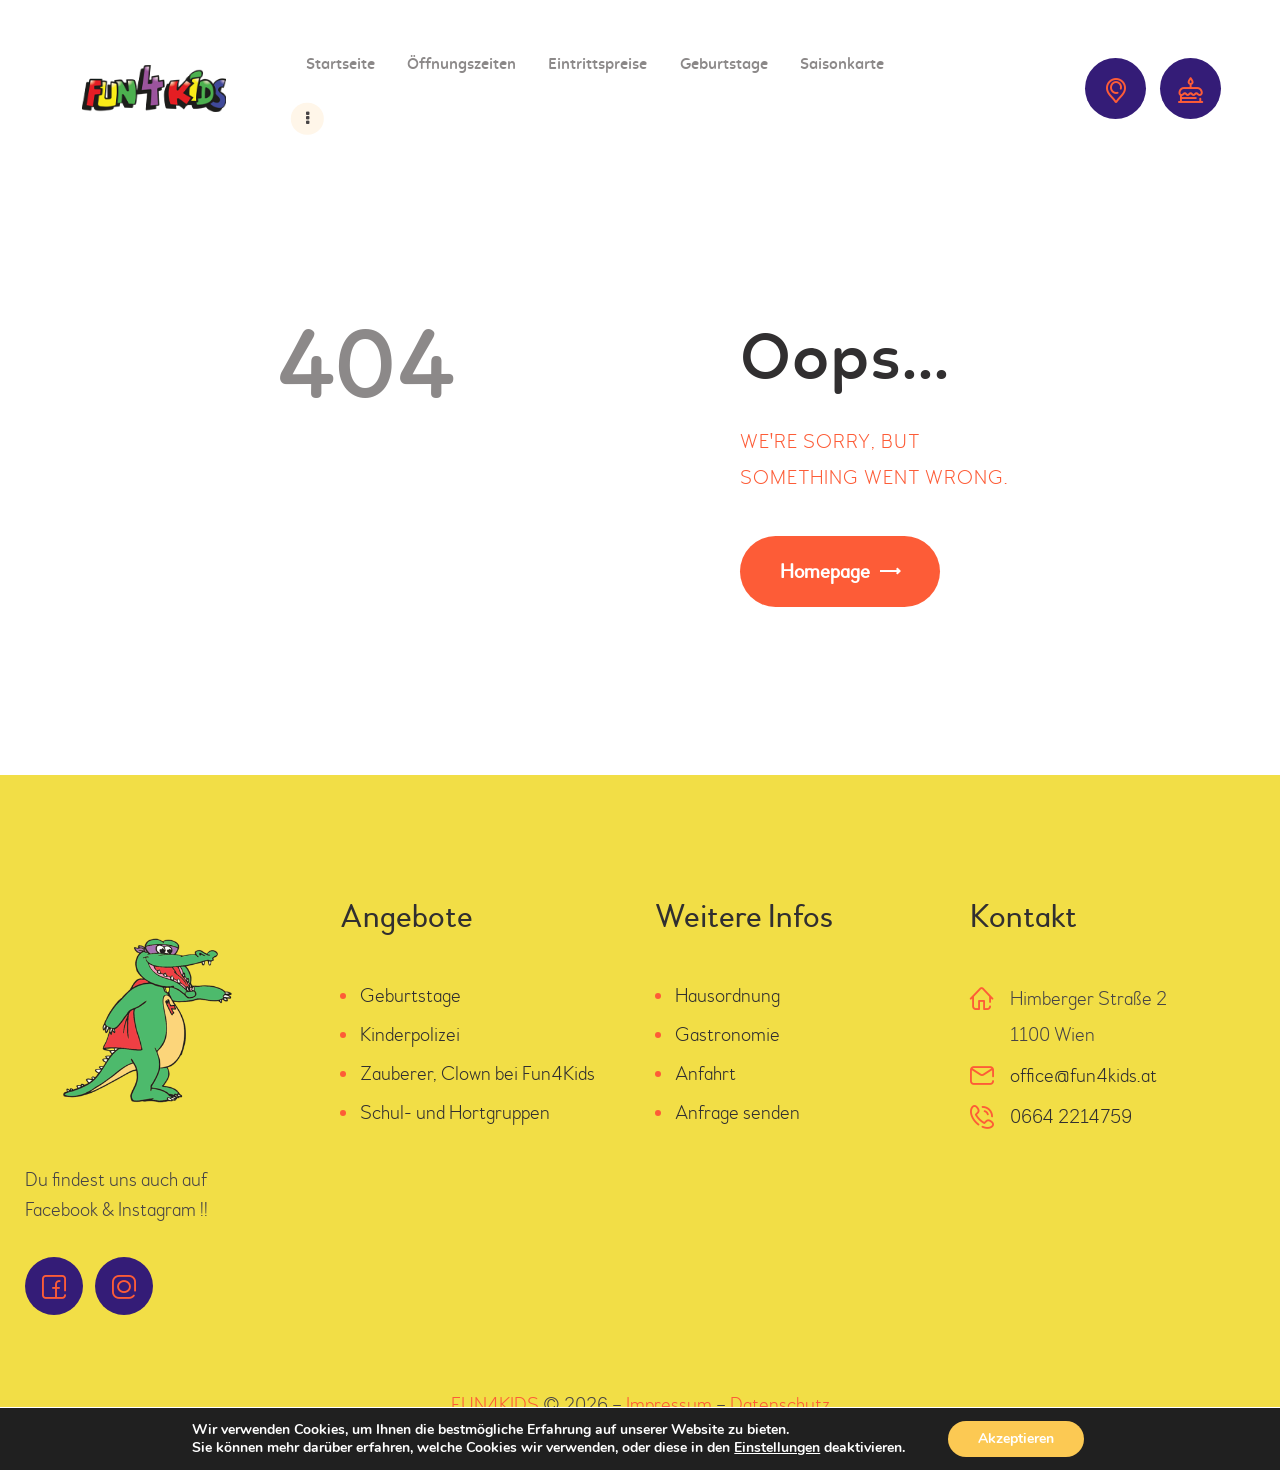 This screenshot has width=1280, height=1470. I want to click on Schul- und Hortgruppen, so click(455, 1112).